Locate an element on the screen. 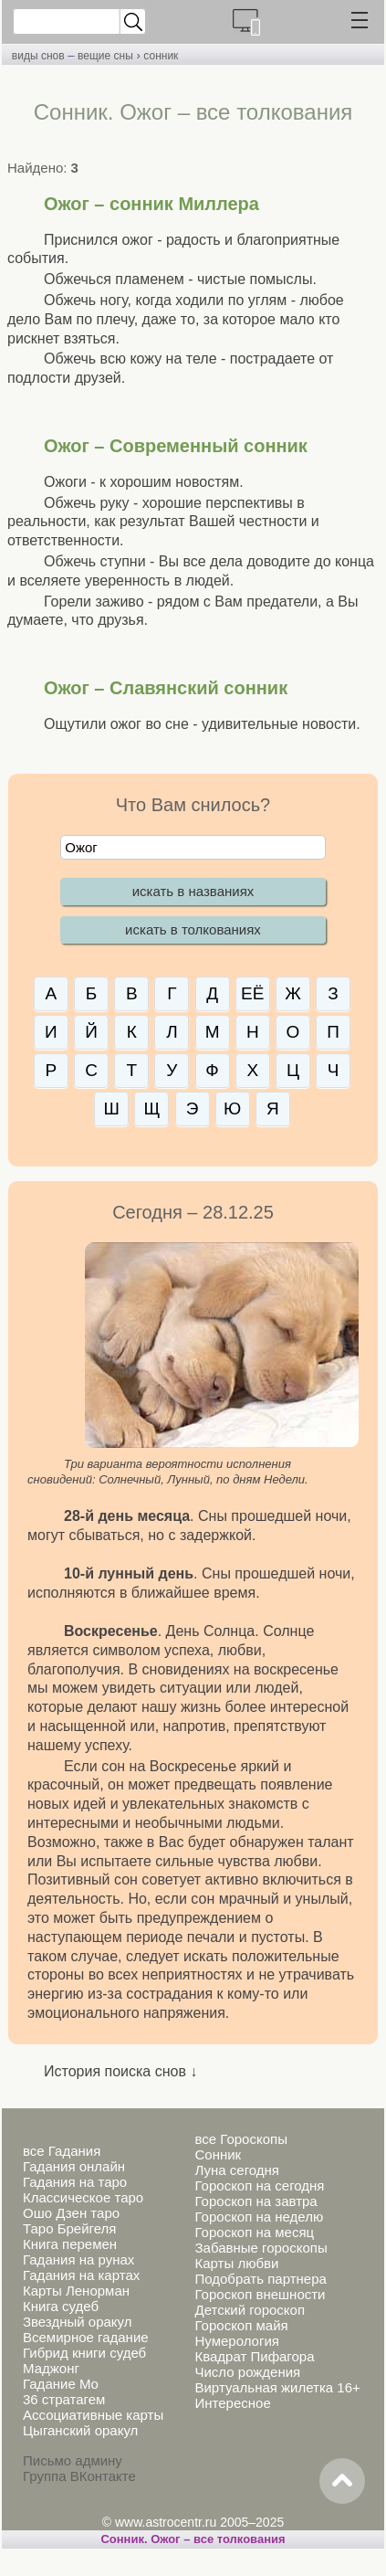 This screenshot has height=2576, width=386. все Гороскопы is located at coordinates (240, 2139).